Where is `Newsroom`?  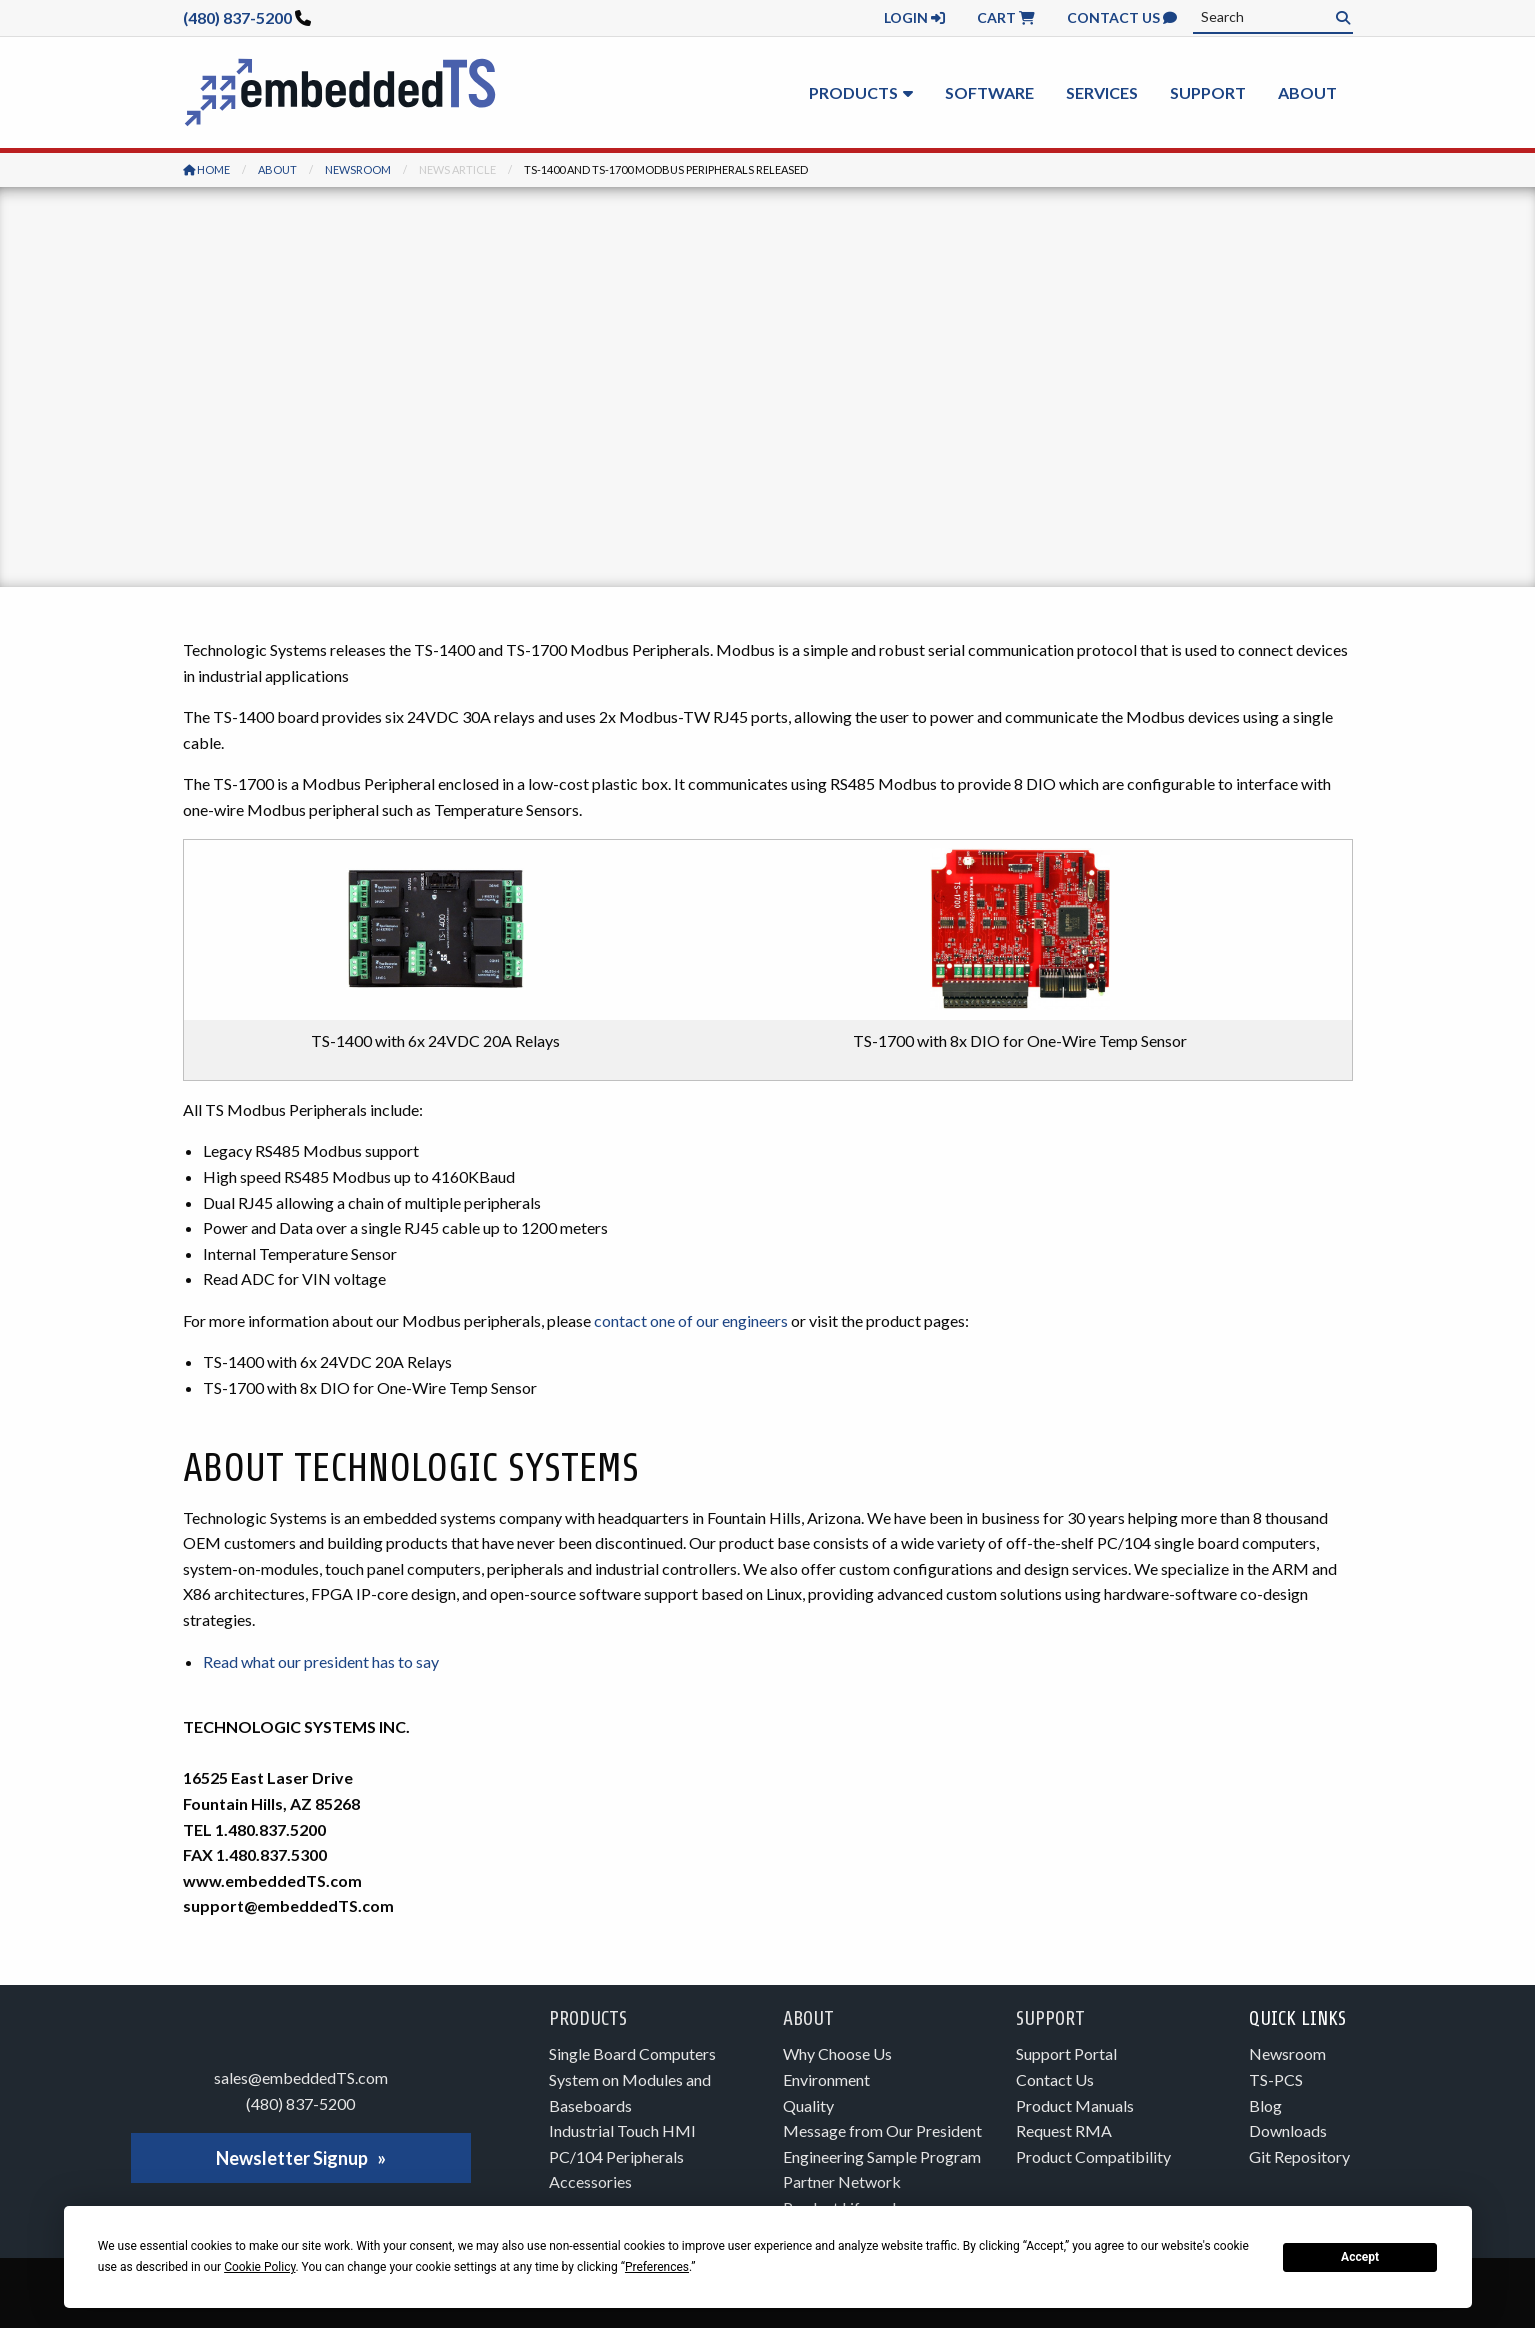 Newsroom is located at coordinates (358, 169).